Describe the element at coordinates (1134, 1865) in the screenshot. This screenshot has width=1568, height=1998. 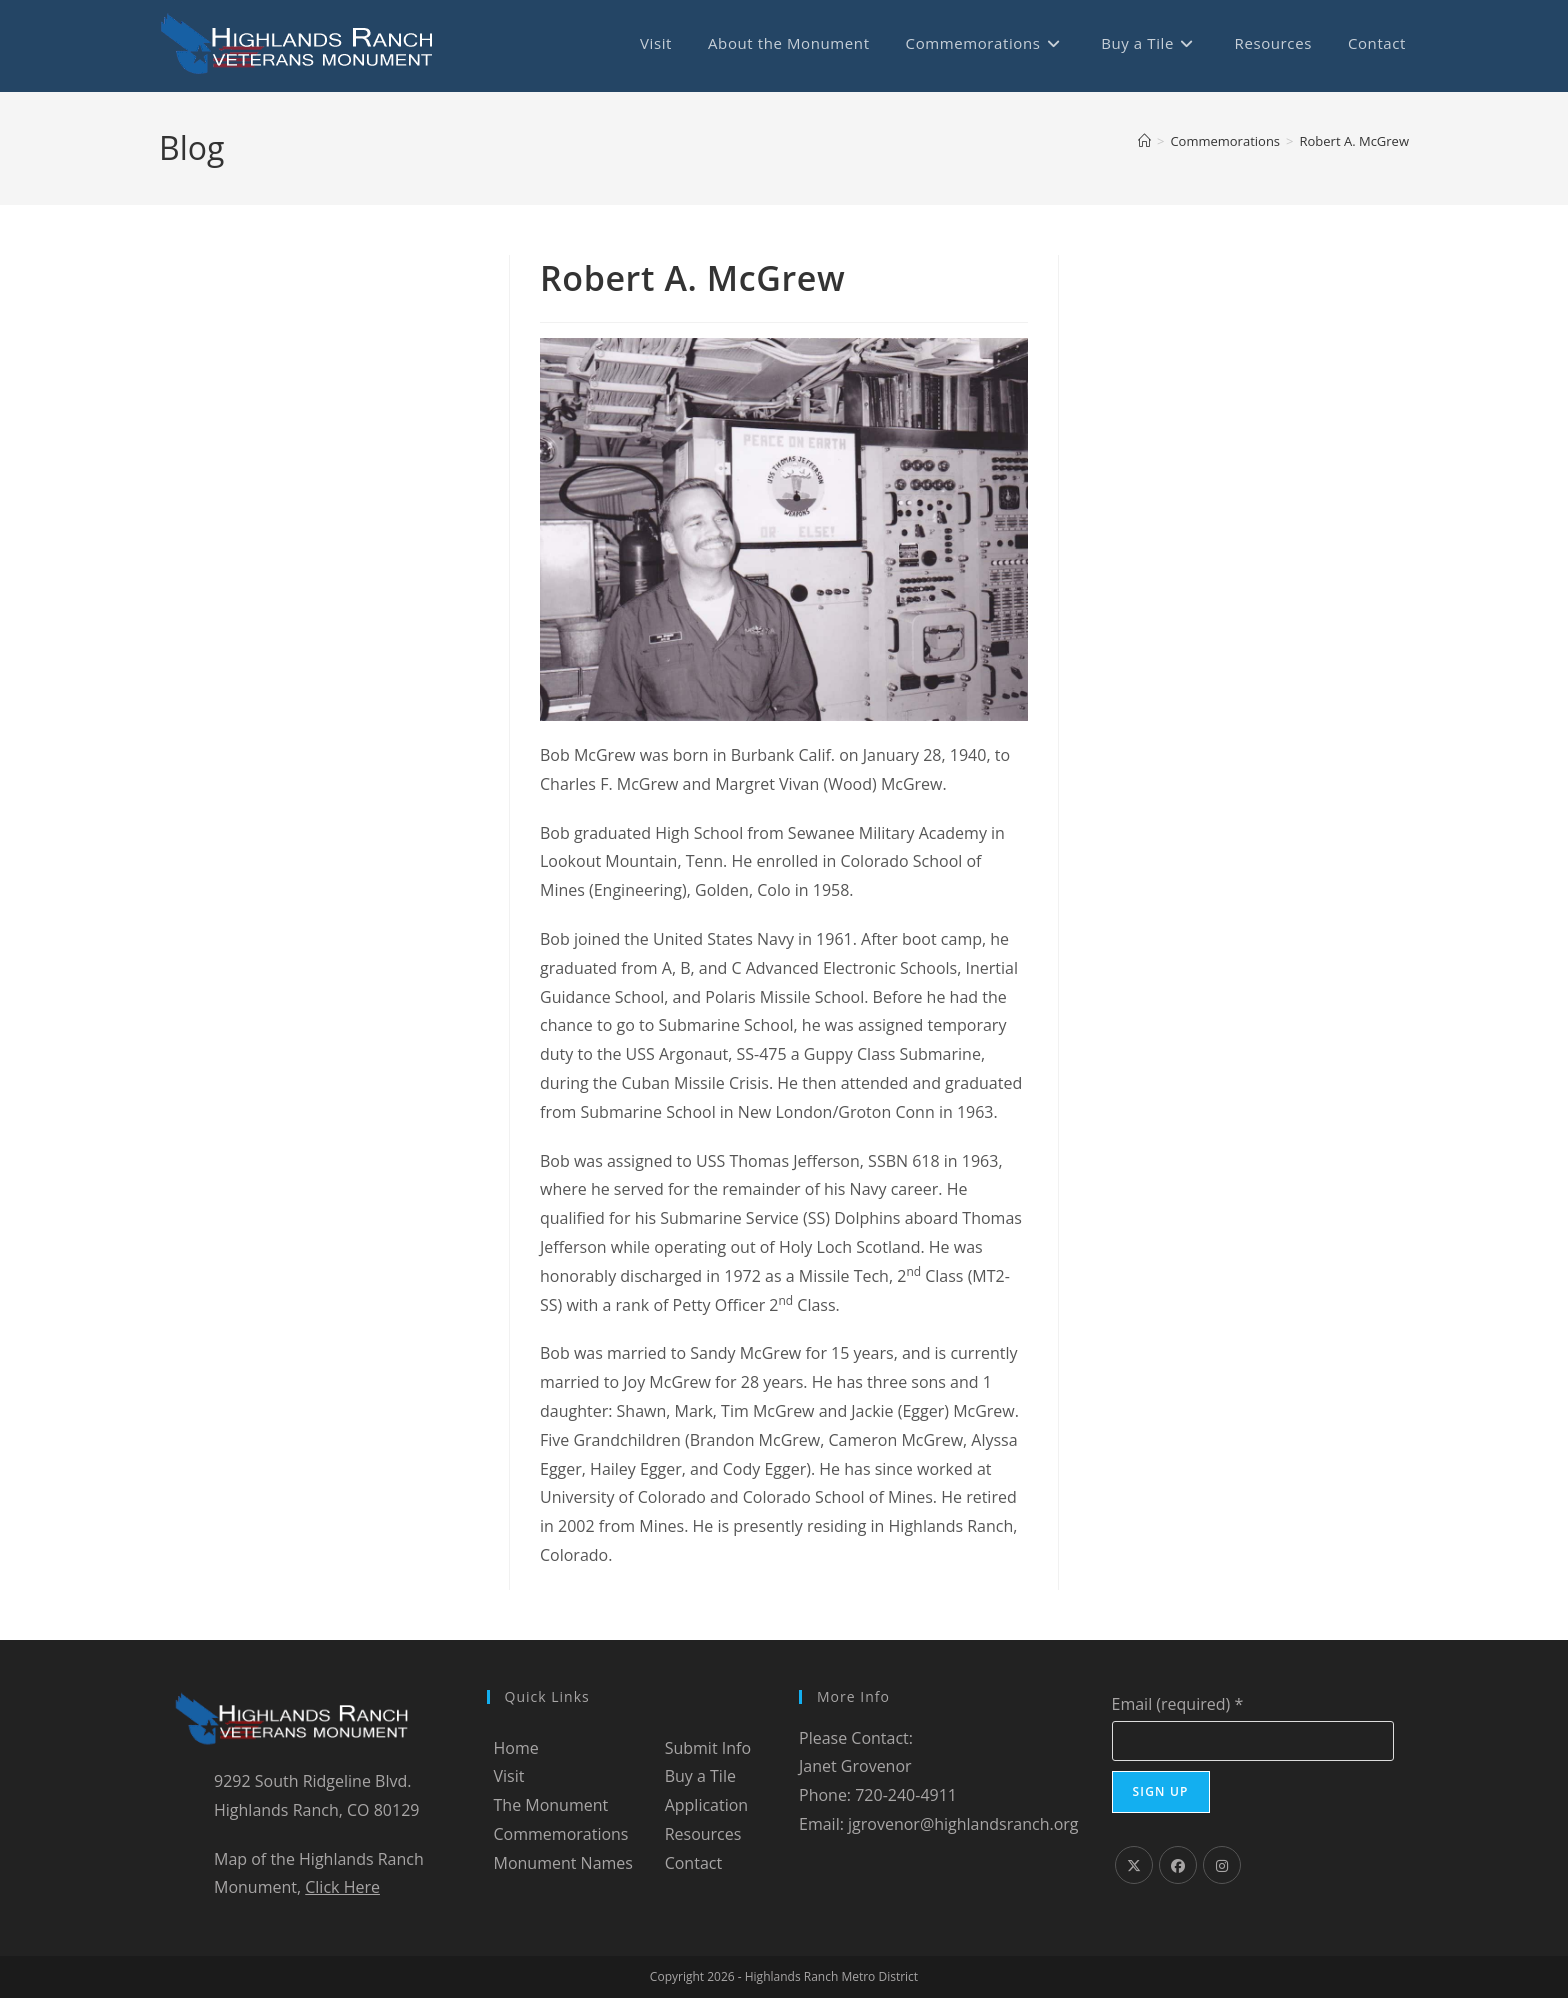
I see `[X]` at that location.